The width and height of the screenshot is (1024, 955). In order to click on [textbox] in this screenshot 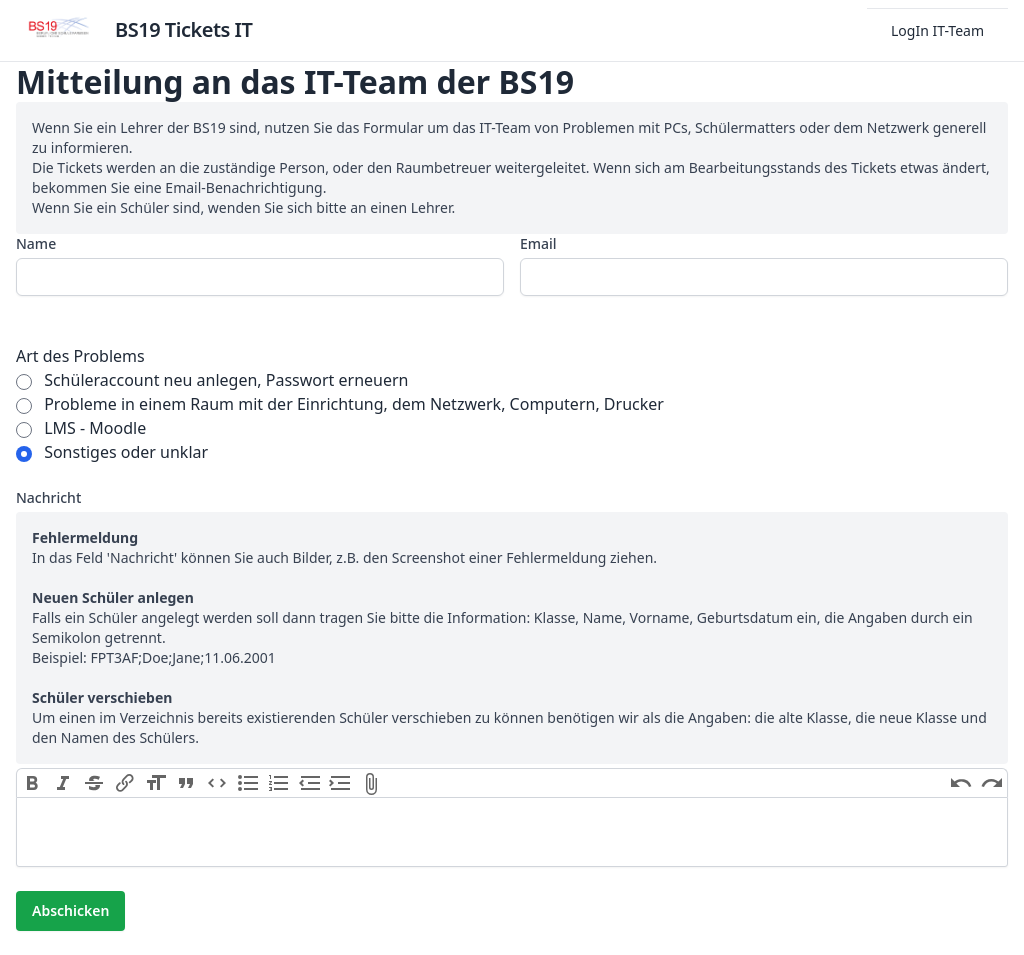, I will do `click(512, 832)`.